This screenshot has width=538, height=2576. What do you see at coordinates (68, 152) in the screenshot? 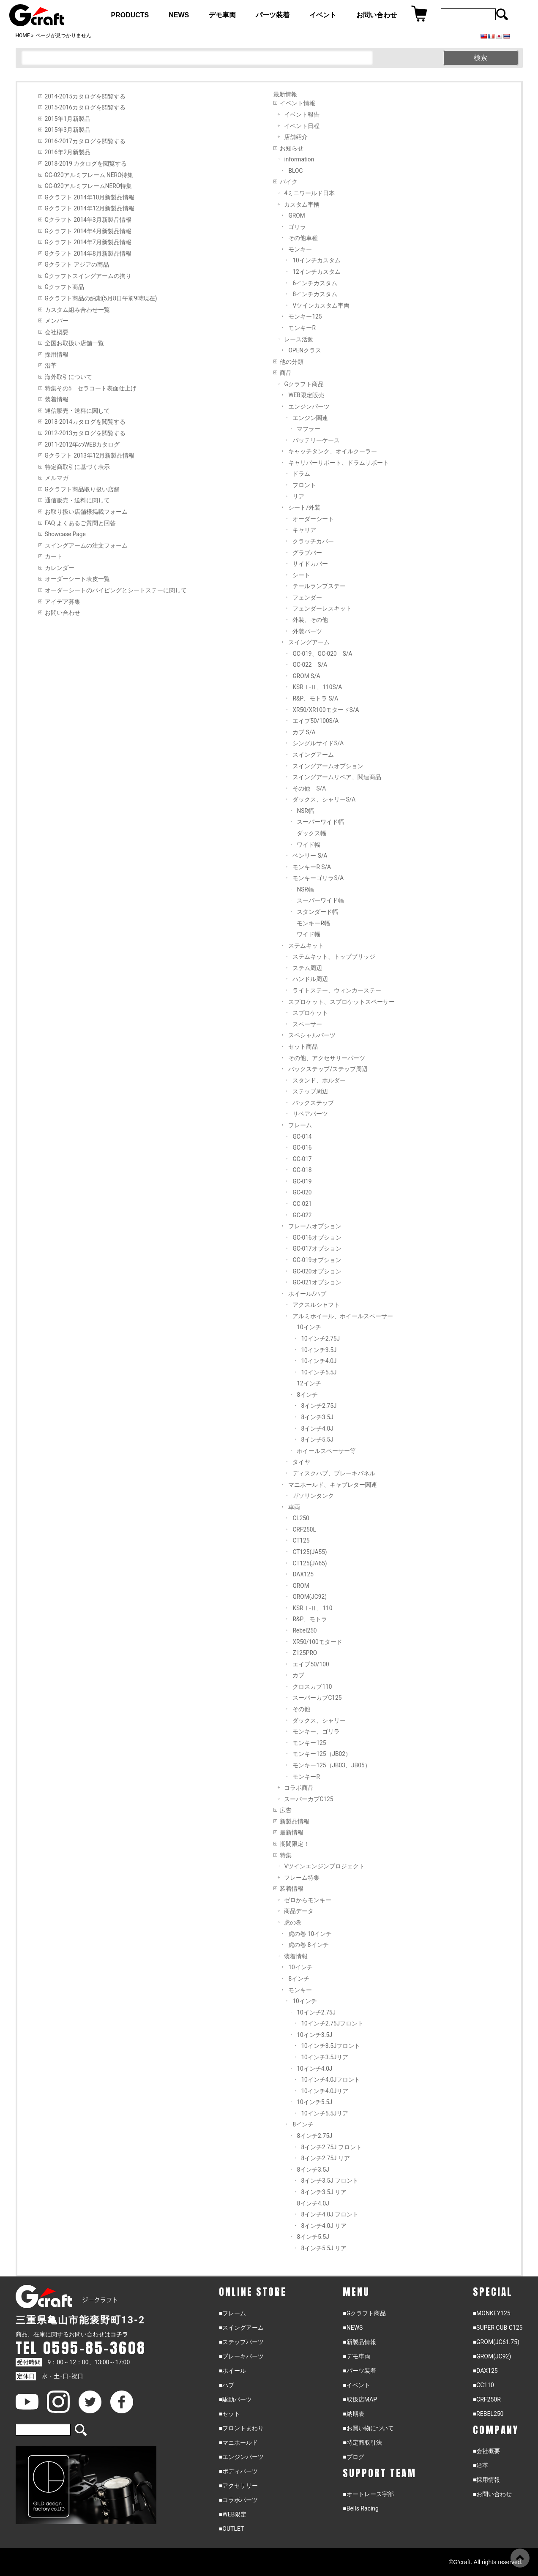
I see `2016年2月新製品` at bounding box center [68, 152].